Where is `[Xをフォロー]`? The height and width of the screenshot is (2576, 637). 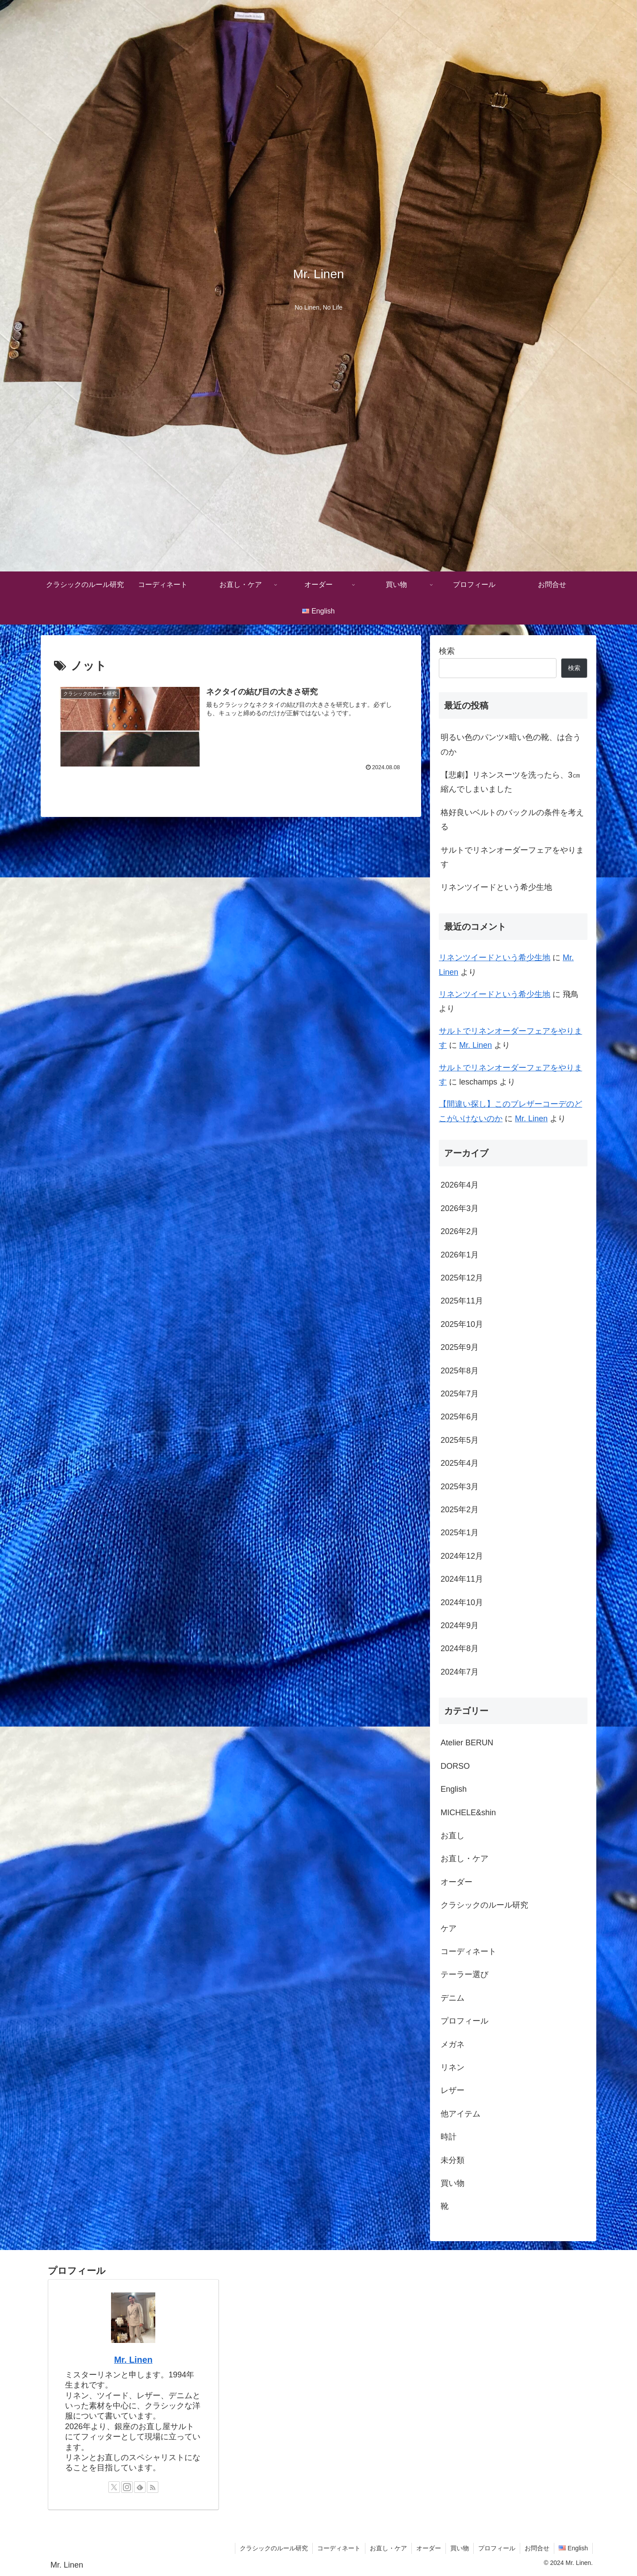
[Xをフォロー] is located at coordinates (114, 2487).